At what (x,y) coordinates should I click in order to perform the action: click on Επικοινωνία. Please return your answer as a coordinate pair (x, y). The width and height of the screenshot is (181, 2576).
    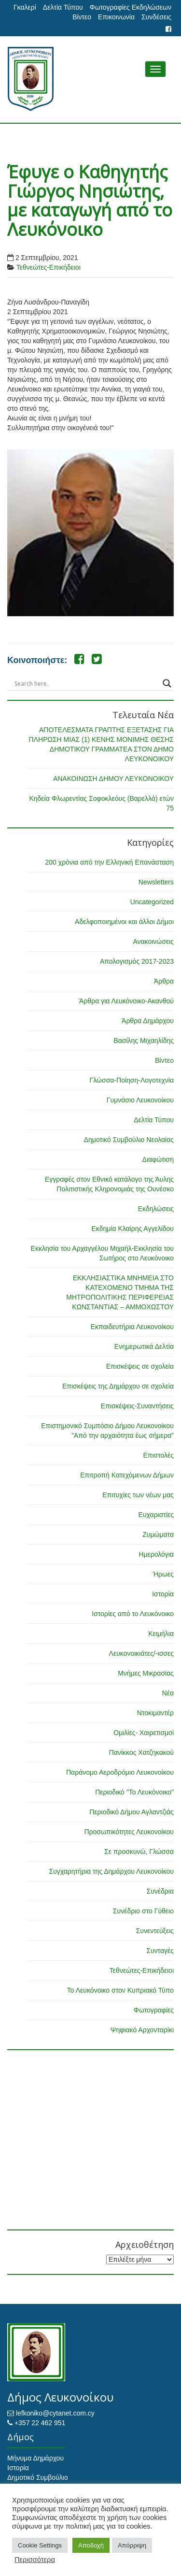
    Looking at the image, I should click on (116, 17).